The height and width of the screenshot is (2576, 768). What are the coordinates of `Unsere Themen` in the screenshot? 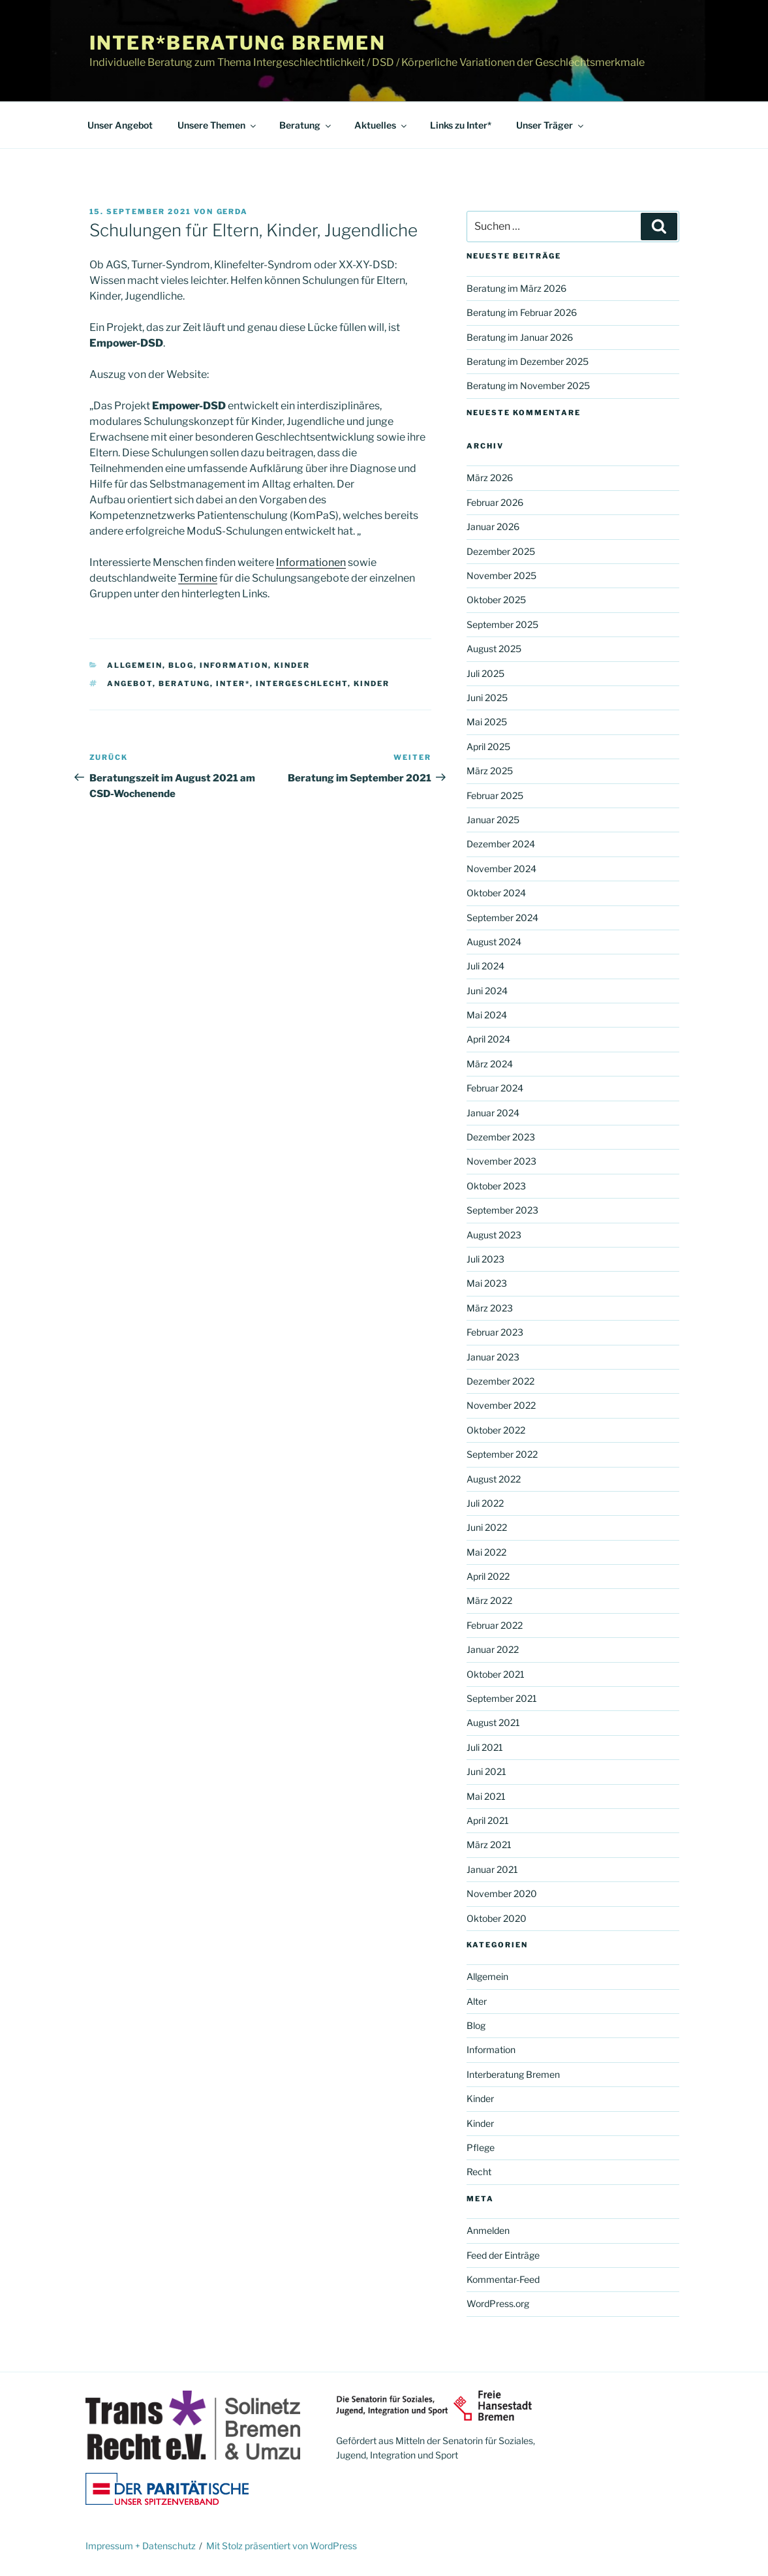 It's located at (217, 125).